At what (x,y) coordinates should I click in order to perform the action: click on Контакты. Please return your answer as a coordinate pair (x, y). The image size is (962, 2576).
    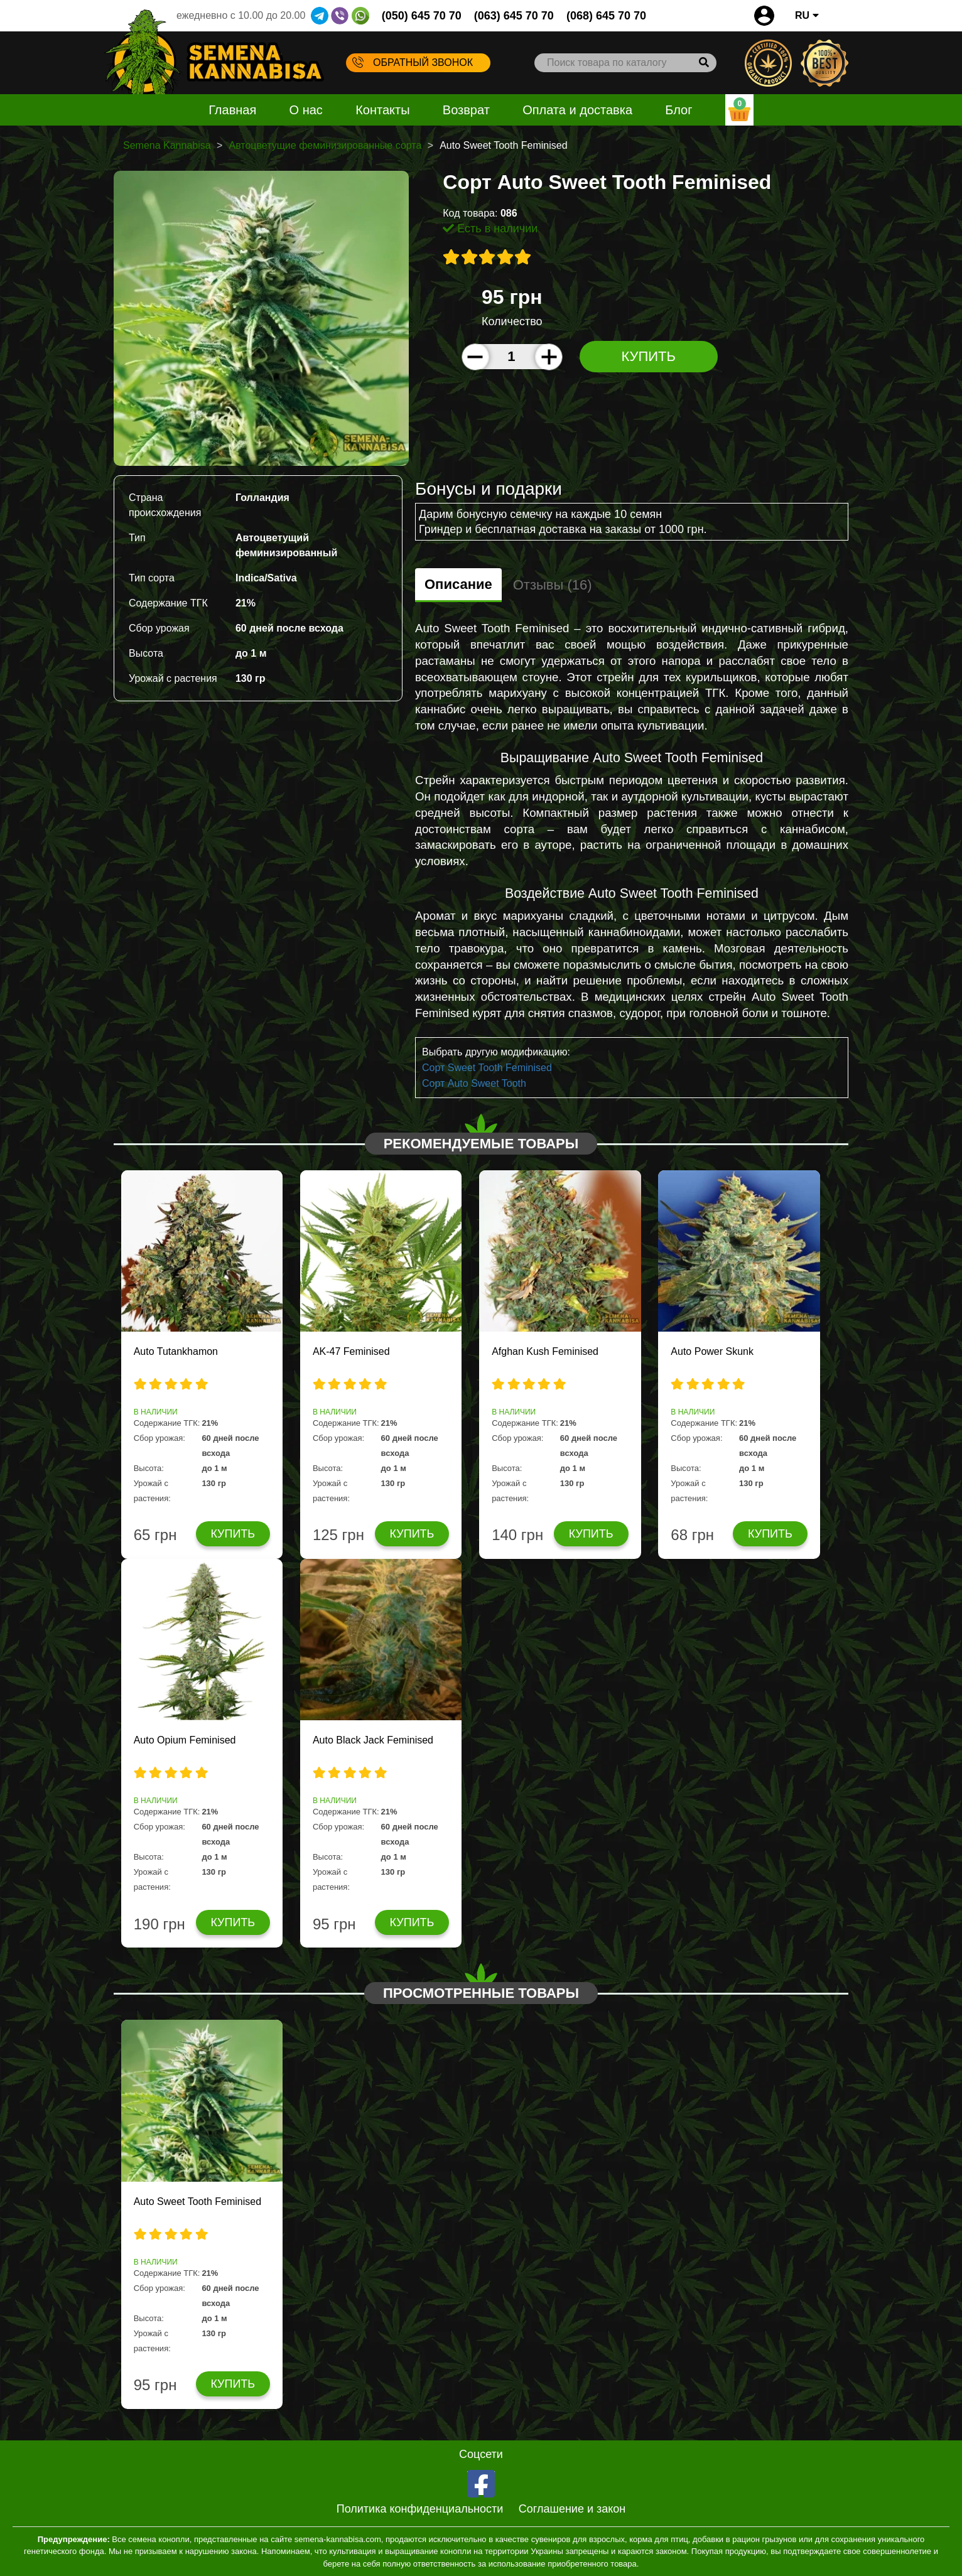
    Looking at the image, I should click on (382, 110).